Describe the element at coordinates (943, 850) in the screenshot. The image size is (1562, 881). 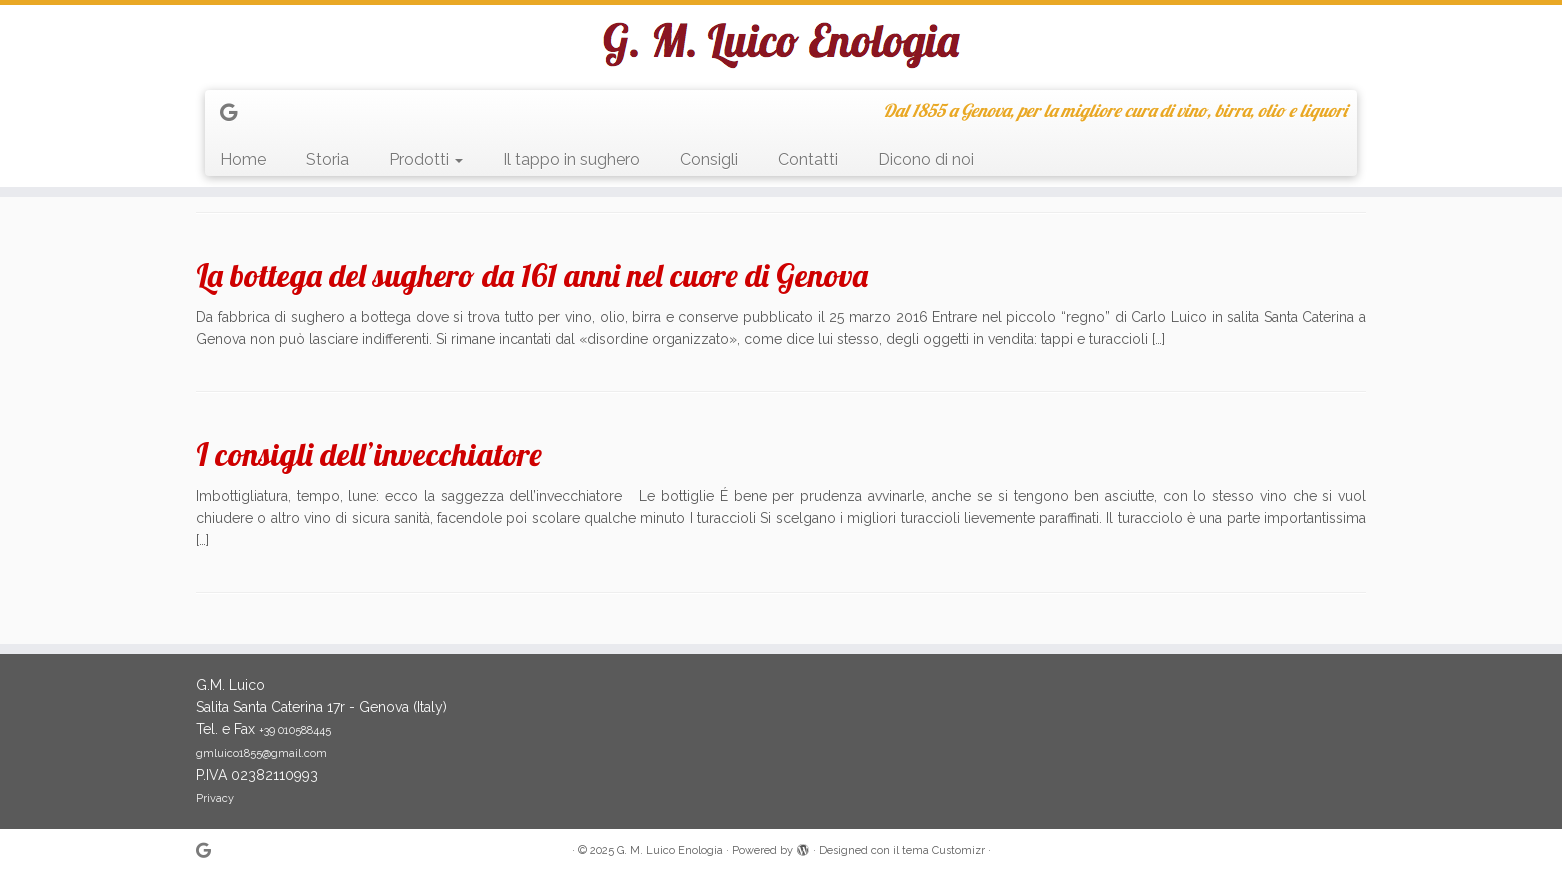
I see `tema Customizr` at that location.